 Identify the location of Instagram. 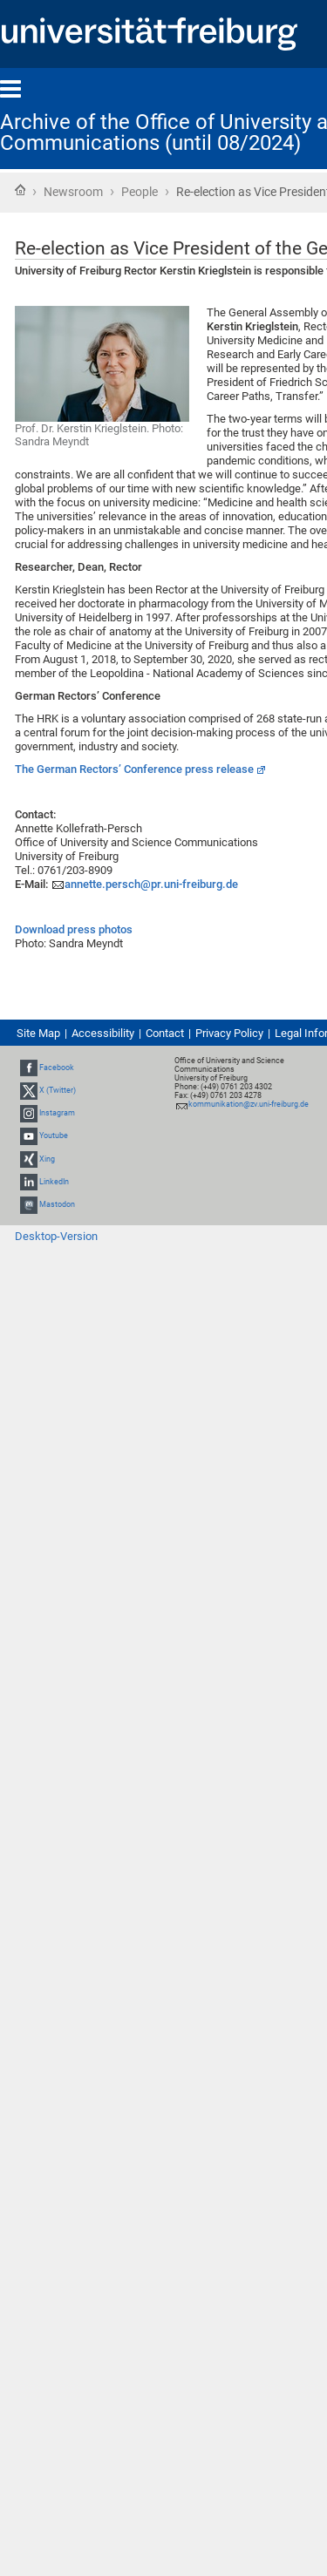
(57, 1112).